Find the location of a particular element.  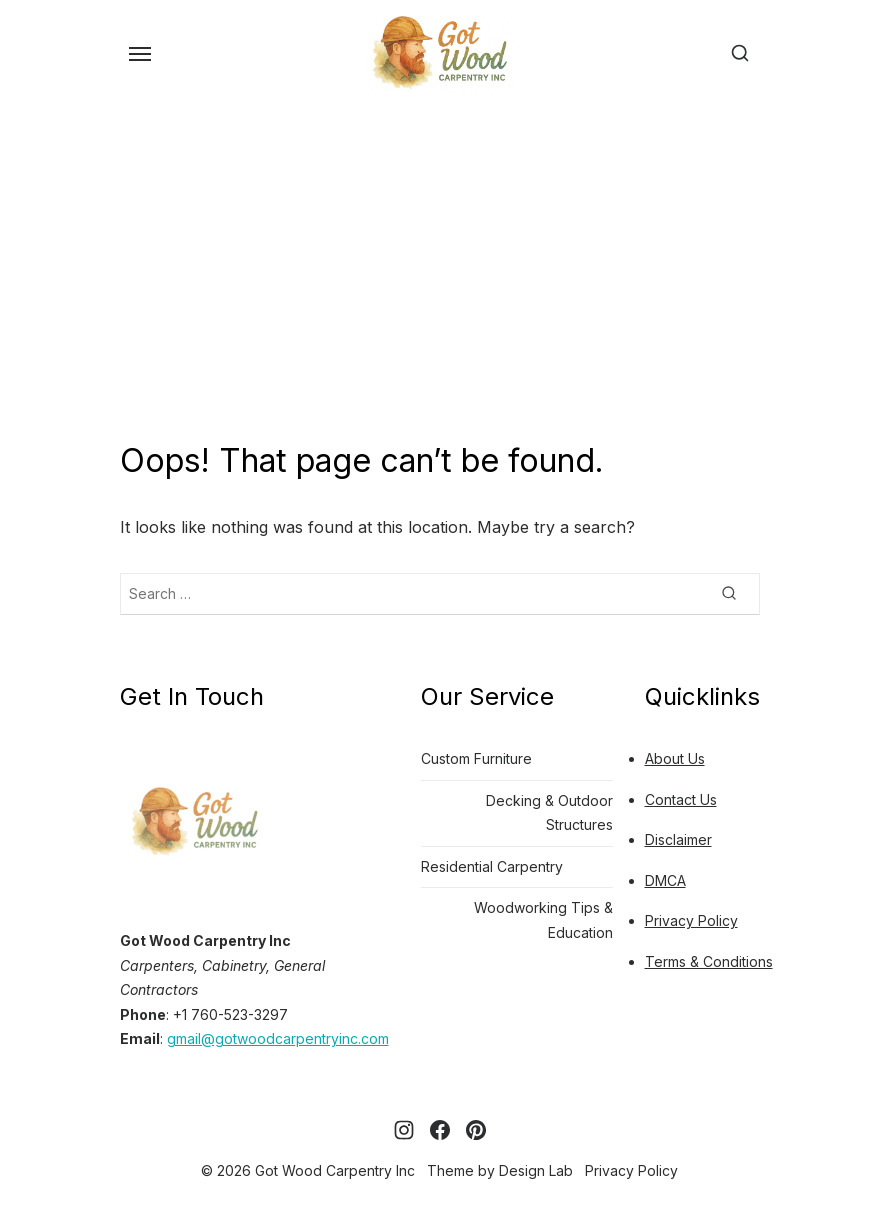

[Advertisement] is located at coordinates (439, 269).